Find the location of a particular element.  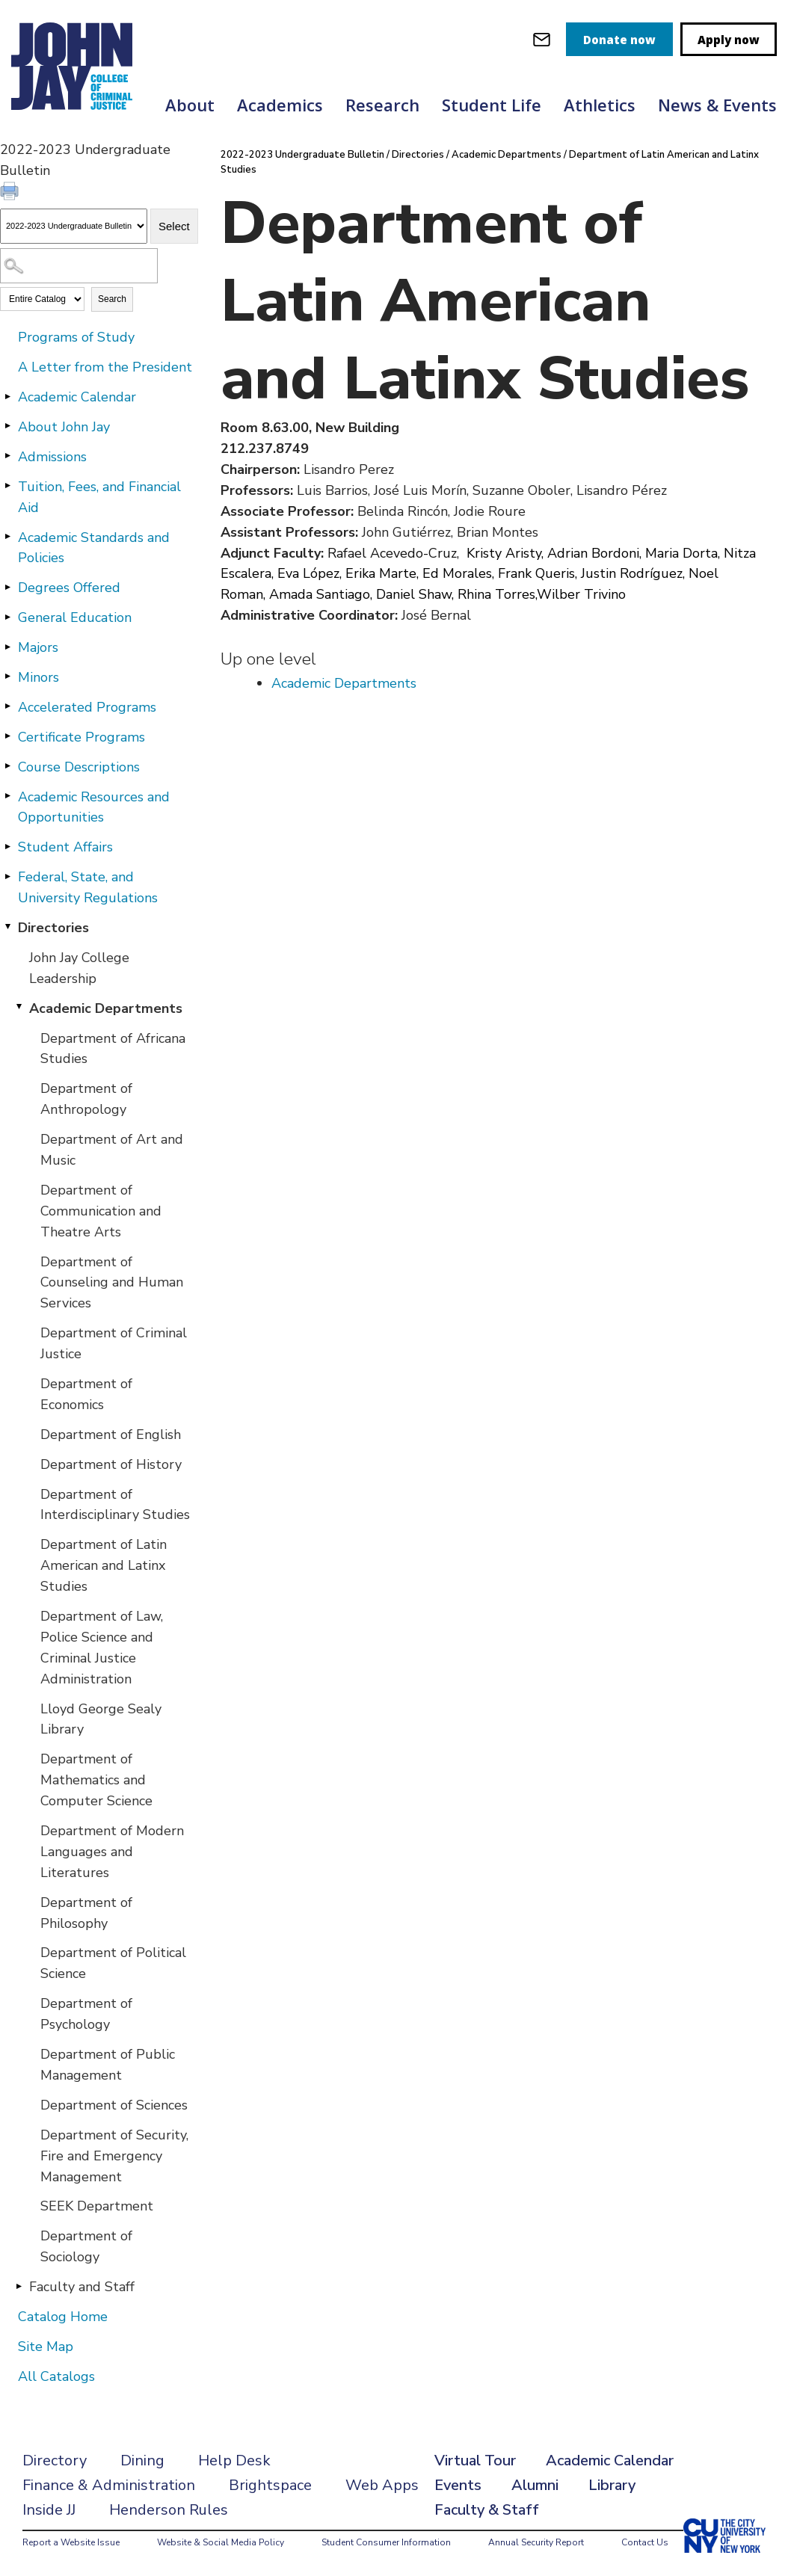

Brightspace is located at coordinates (270, 2485).